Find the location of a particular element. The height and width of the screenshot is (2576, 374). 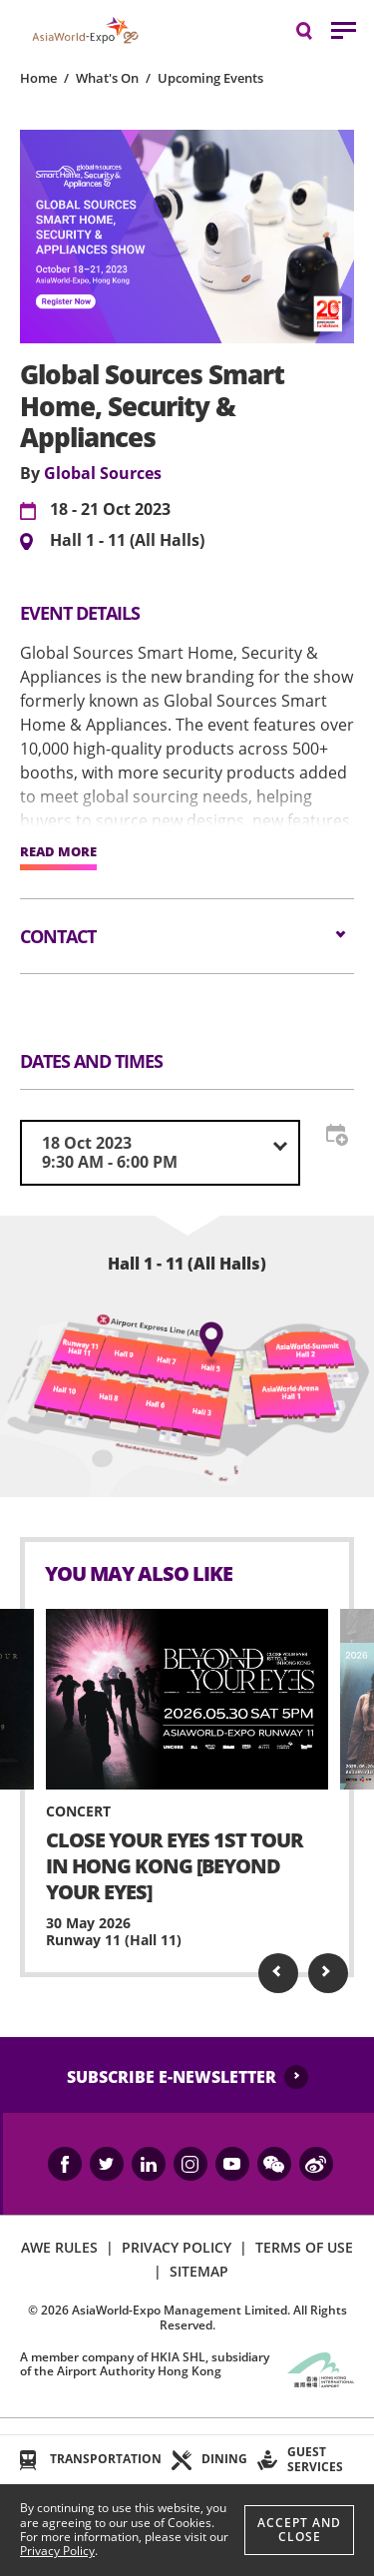

SUBSCRIBE E-NEWSLETTER is located at coordinates (171, 2077).